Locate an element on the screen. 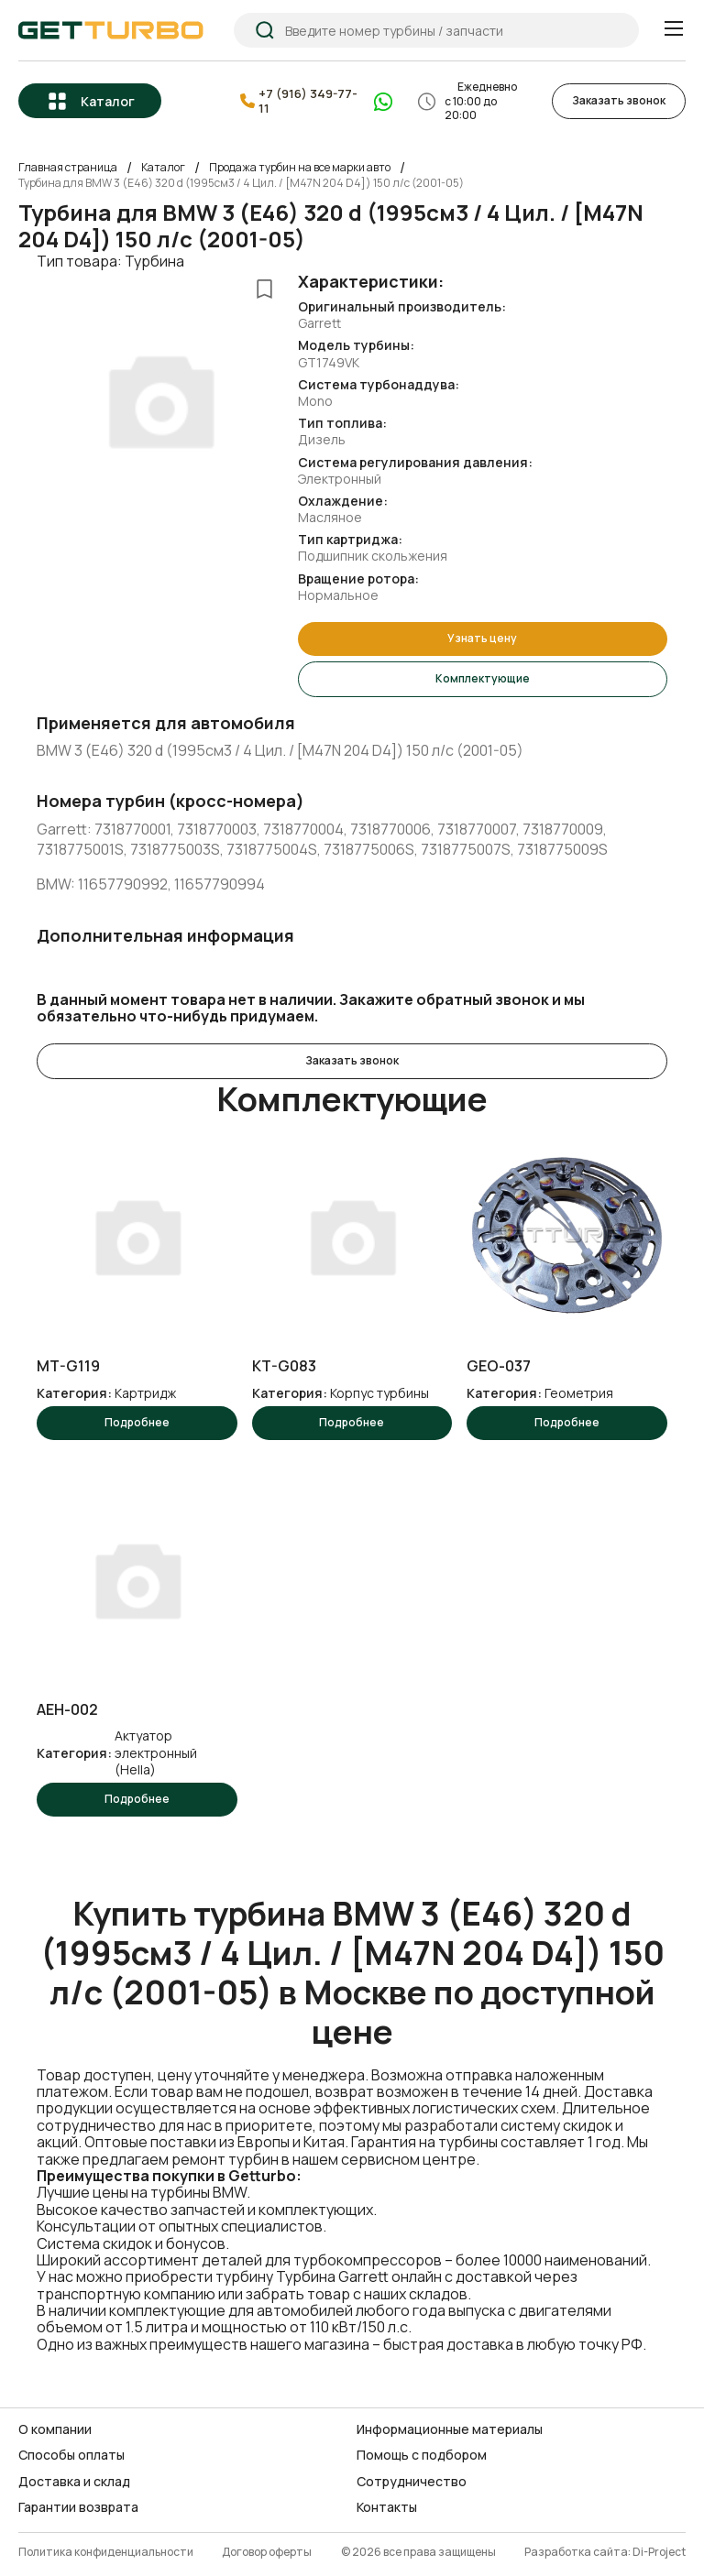 The width and height of the screenshot is (704, 2576). О компании is located at coordinates (55, 2429).